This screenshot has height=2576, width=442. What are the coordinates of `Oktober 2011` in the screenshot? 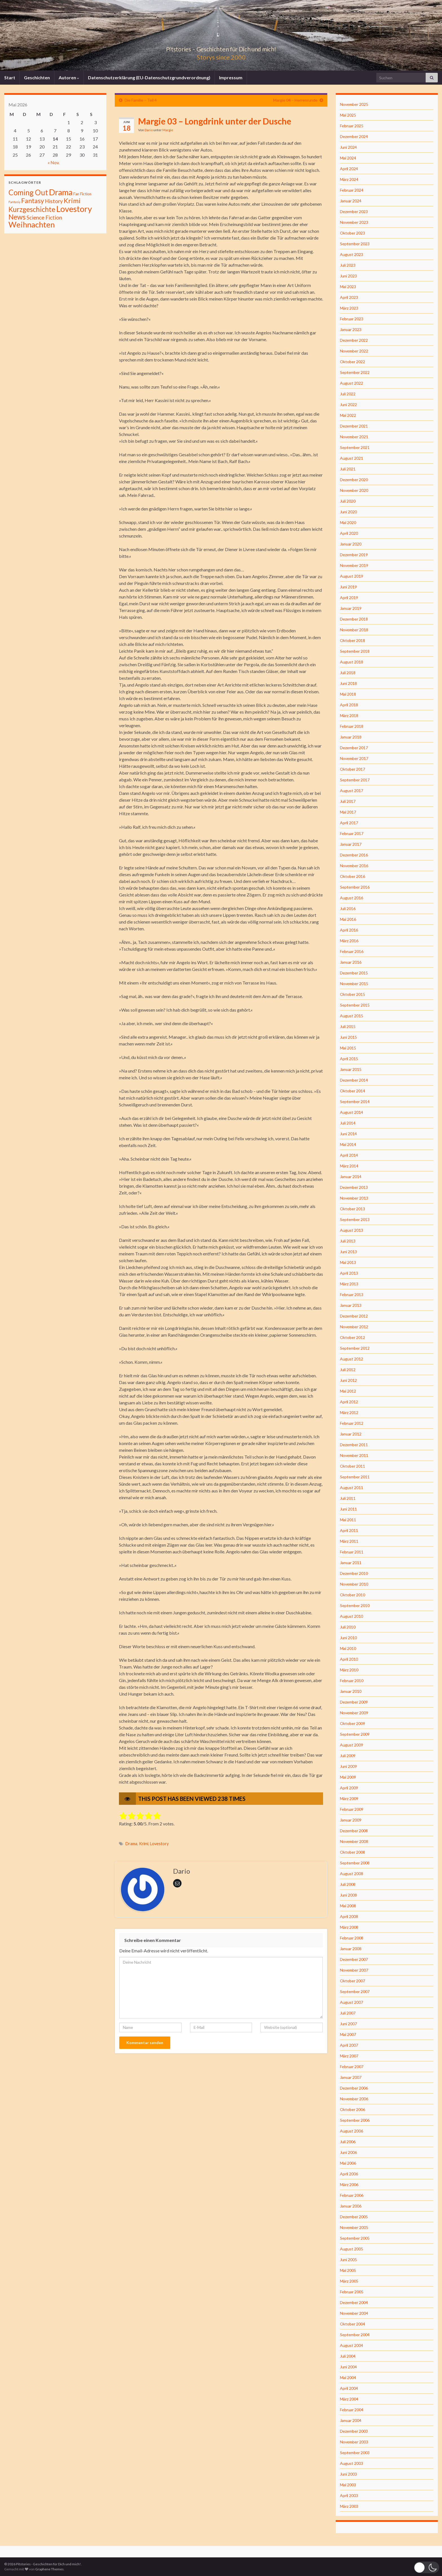 It's located at (352, 1466).